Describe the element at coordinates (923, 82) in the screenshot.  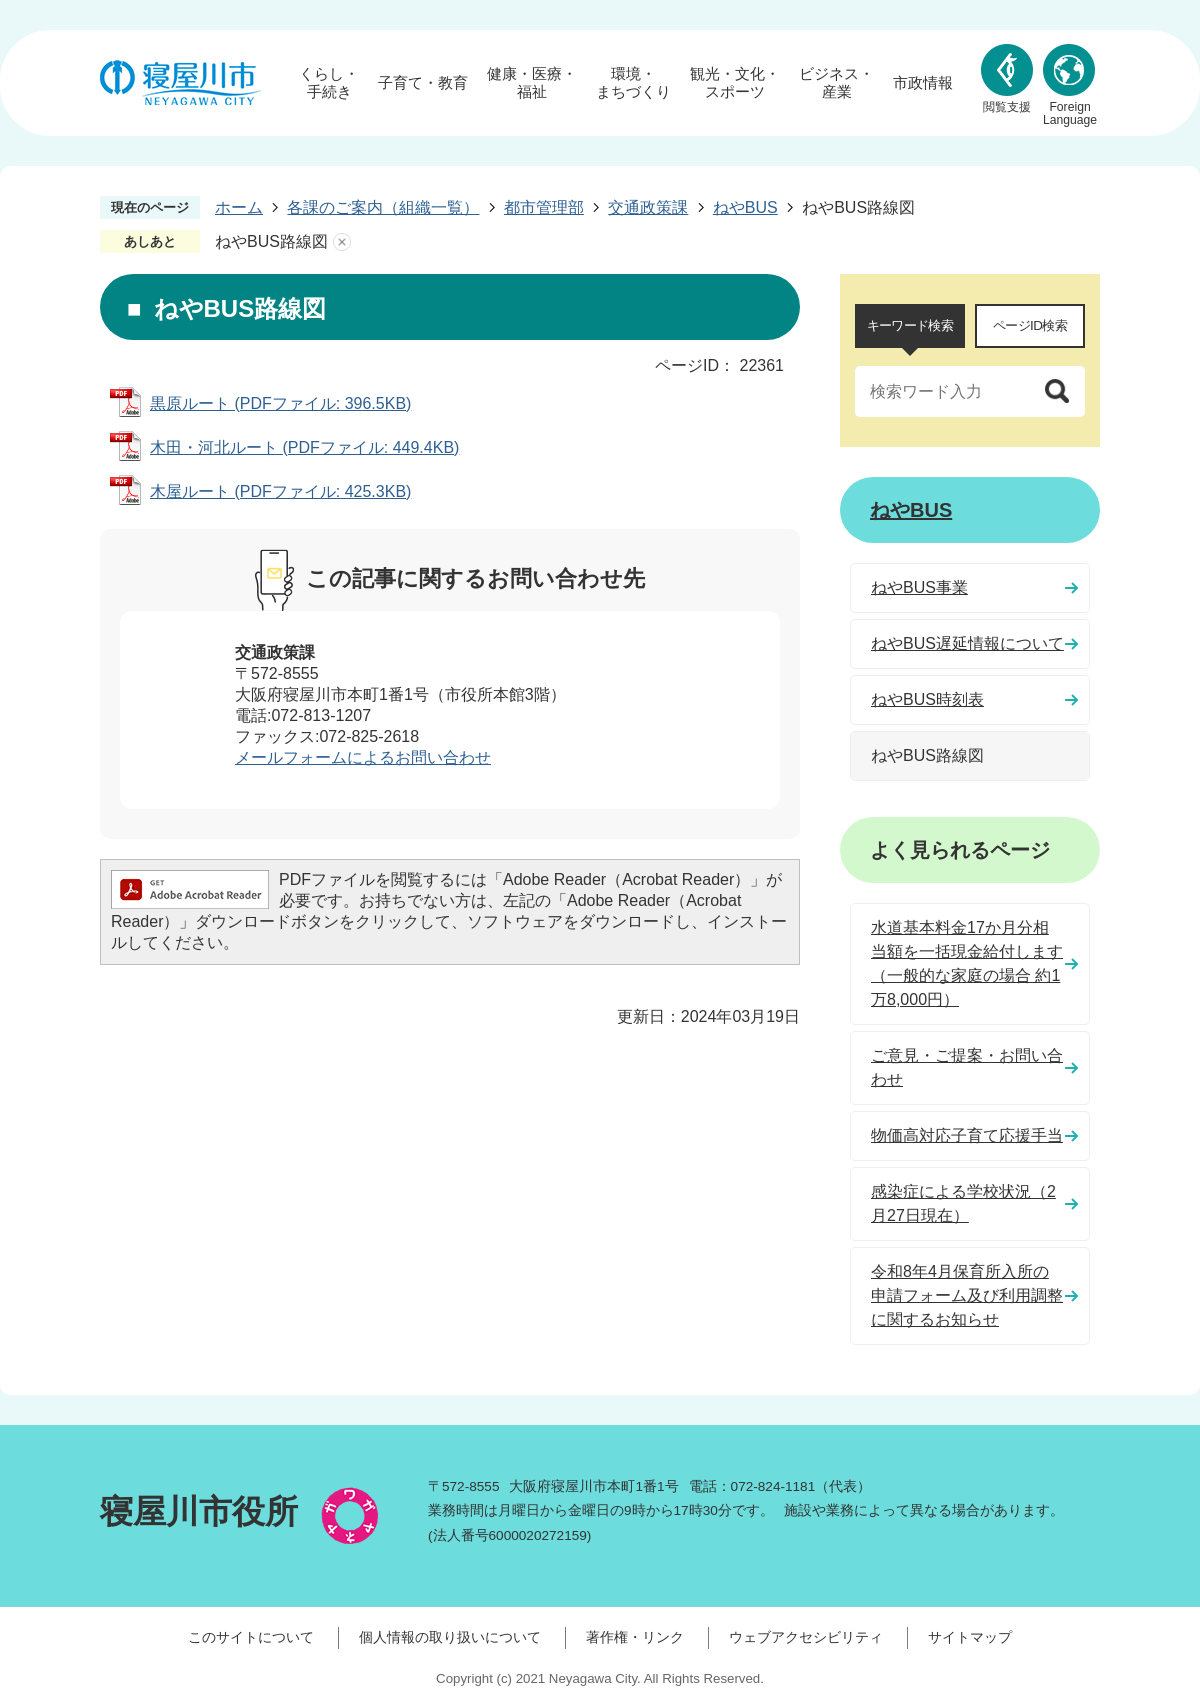
I see `市政情報` at that location.